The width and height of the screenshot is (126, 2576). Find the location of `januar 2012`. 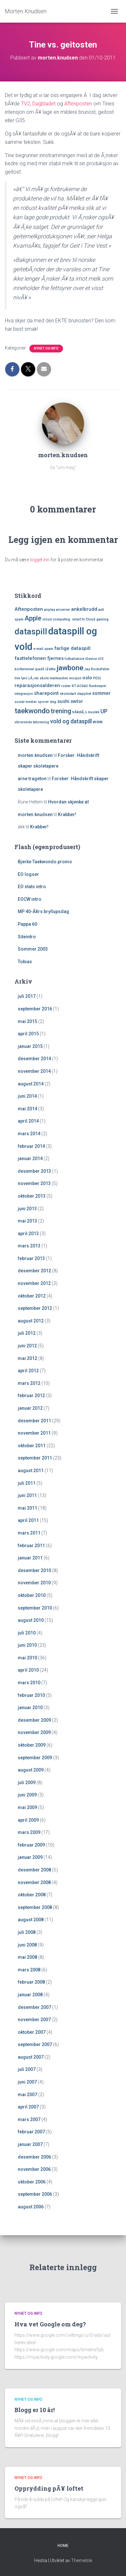

januar 2012 is located at coordinates (30, 1408).